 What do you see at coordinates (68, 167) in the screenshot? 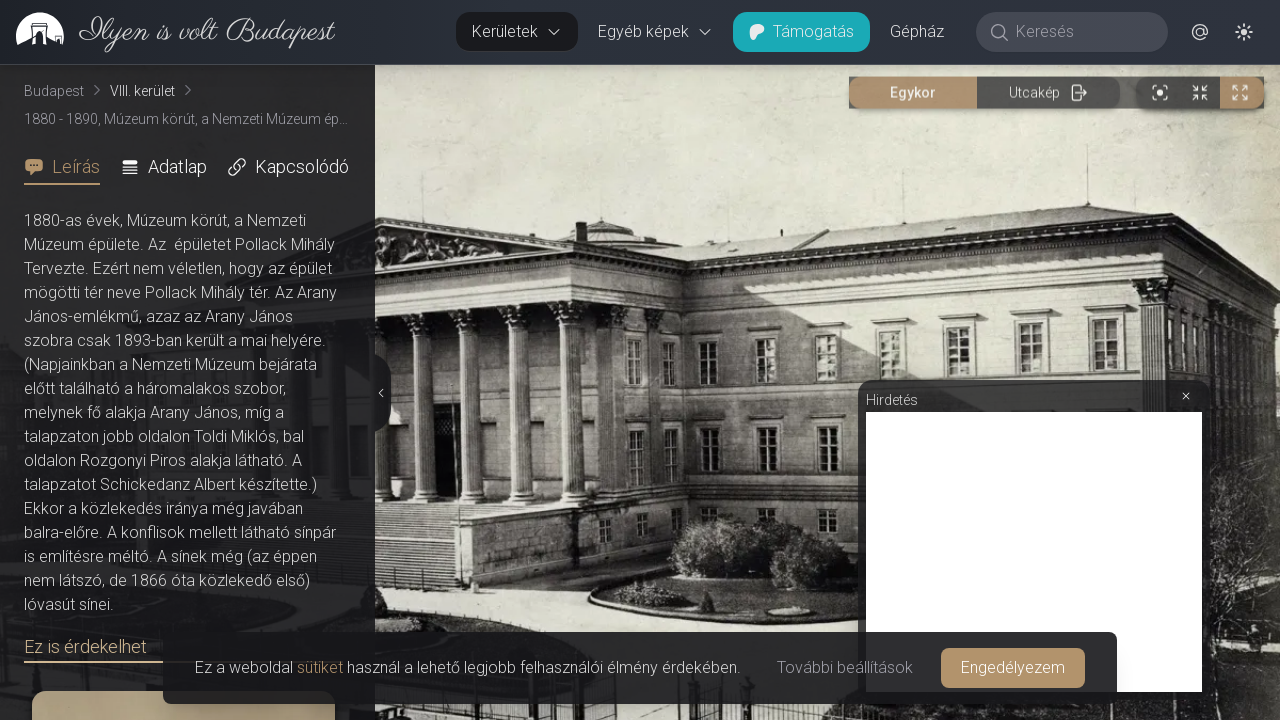
I see `[tab]` at bounding box center [68, 167].